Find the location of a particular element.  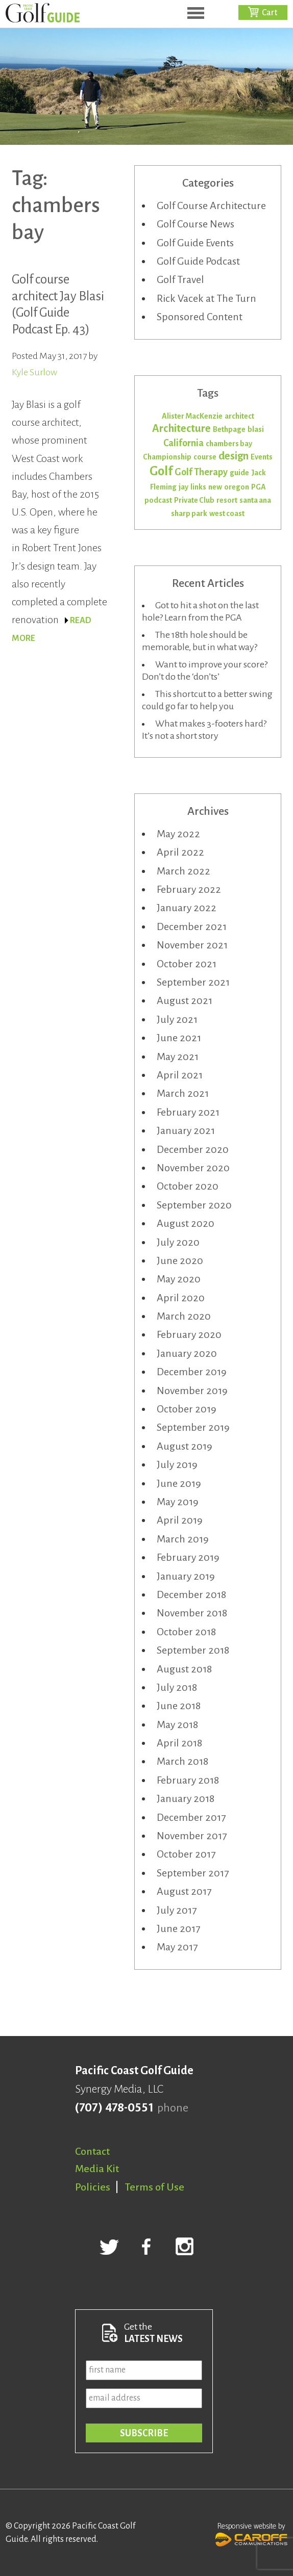

Golf [Golf (5 items)] is located at coordinates (161, 471).